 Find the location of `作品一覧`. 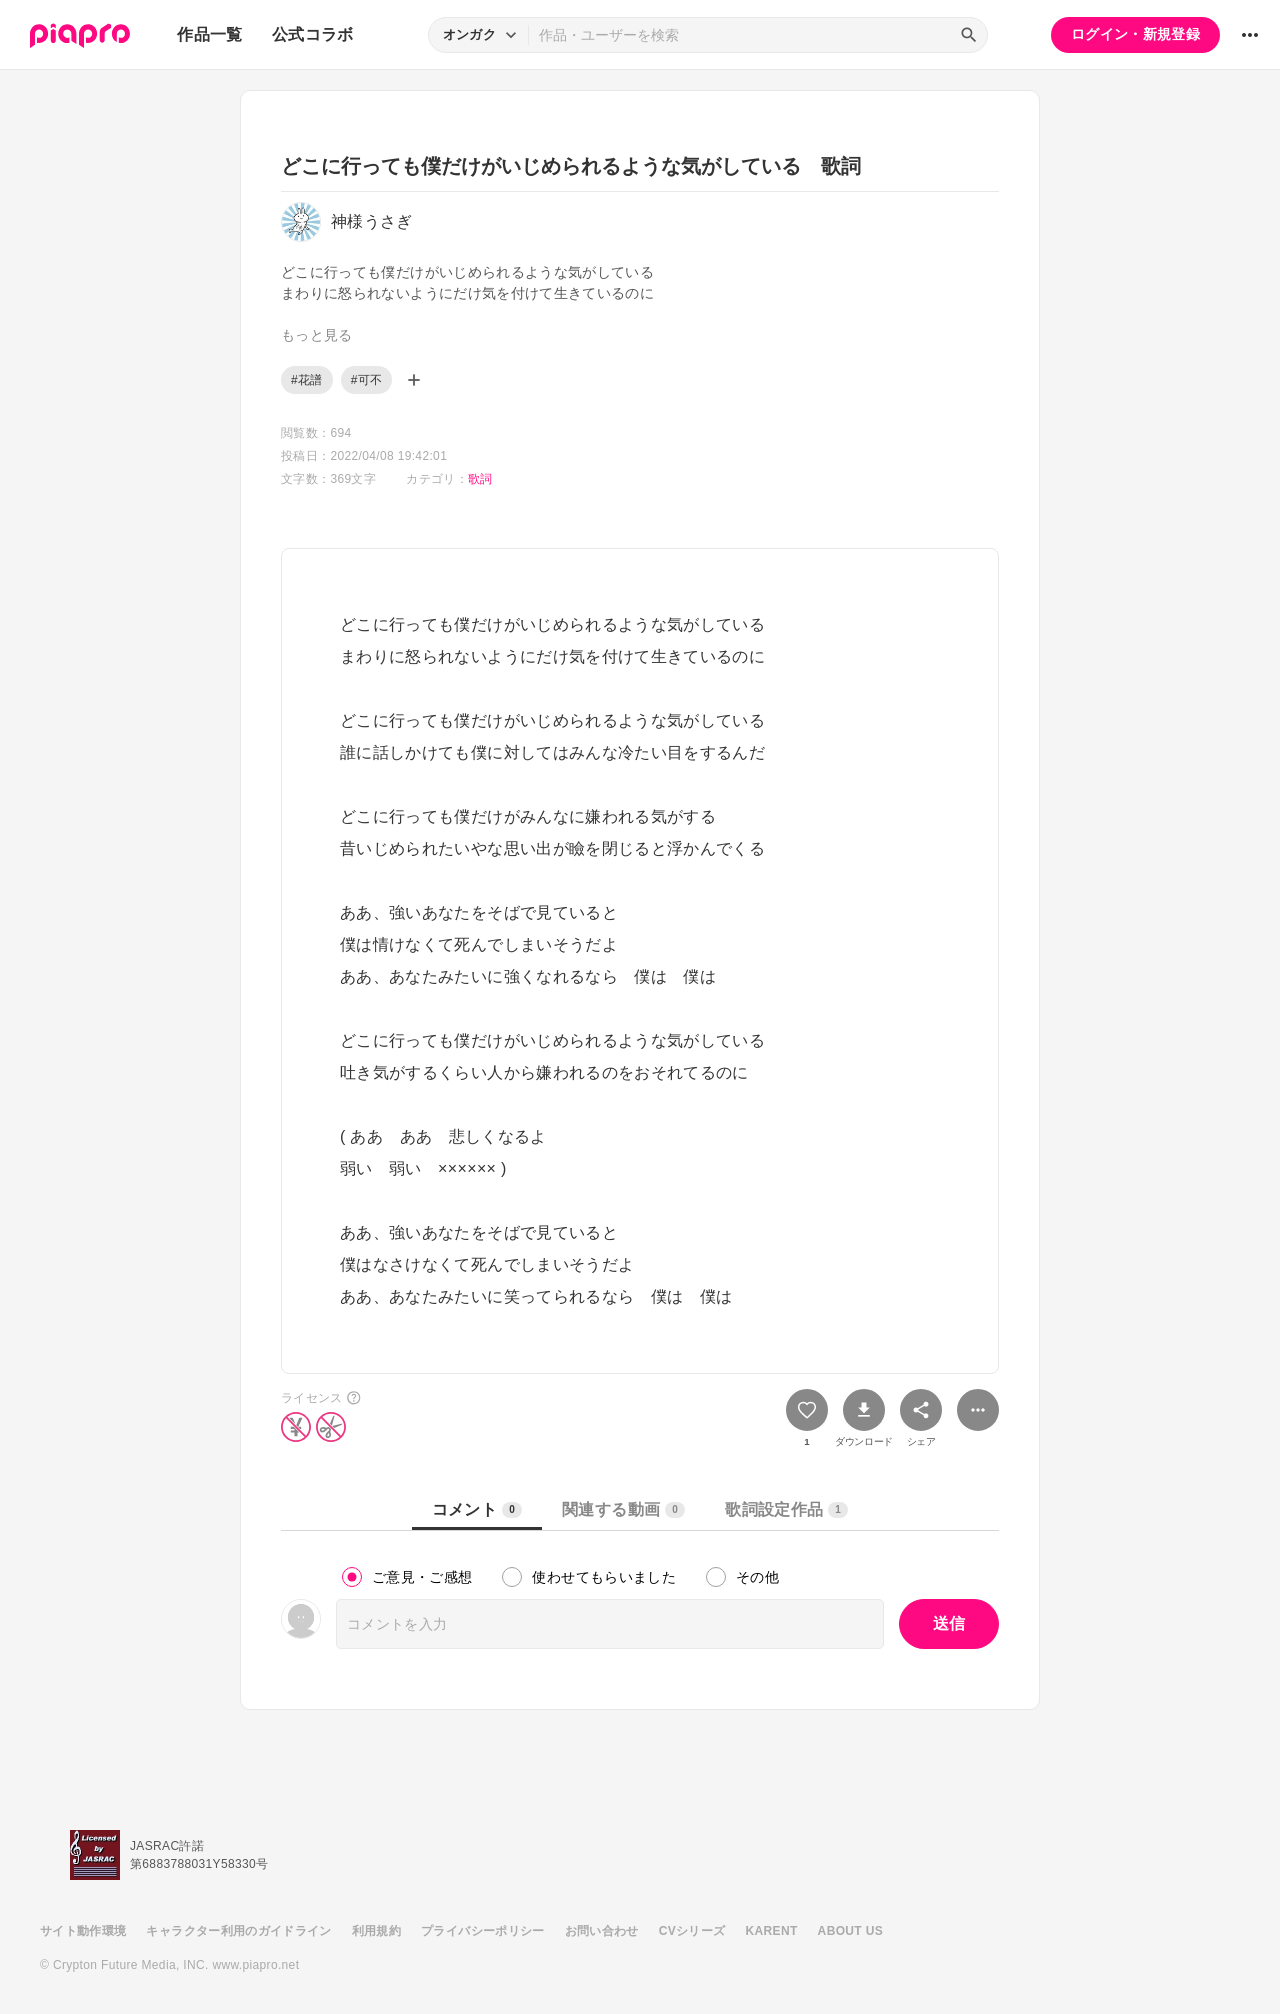

作品一覧 is located at coordinates (209, 34).